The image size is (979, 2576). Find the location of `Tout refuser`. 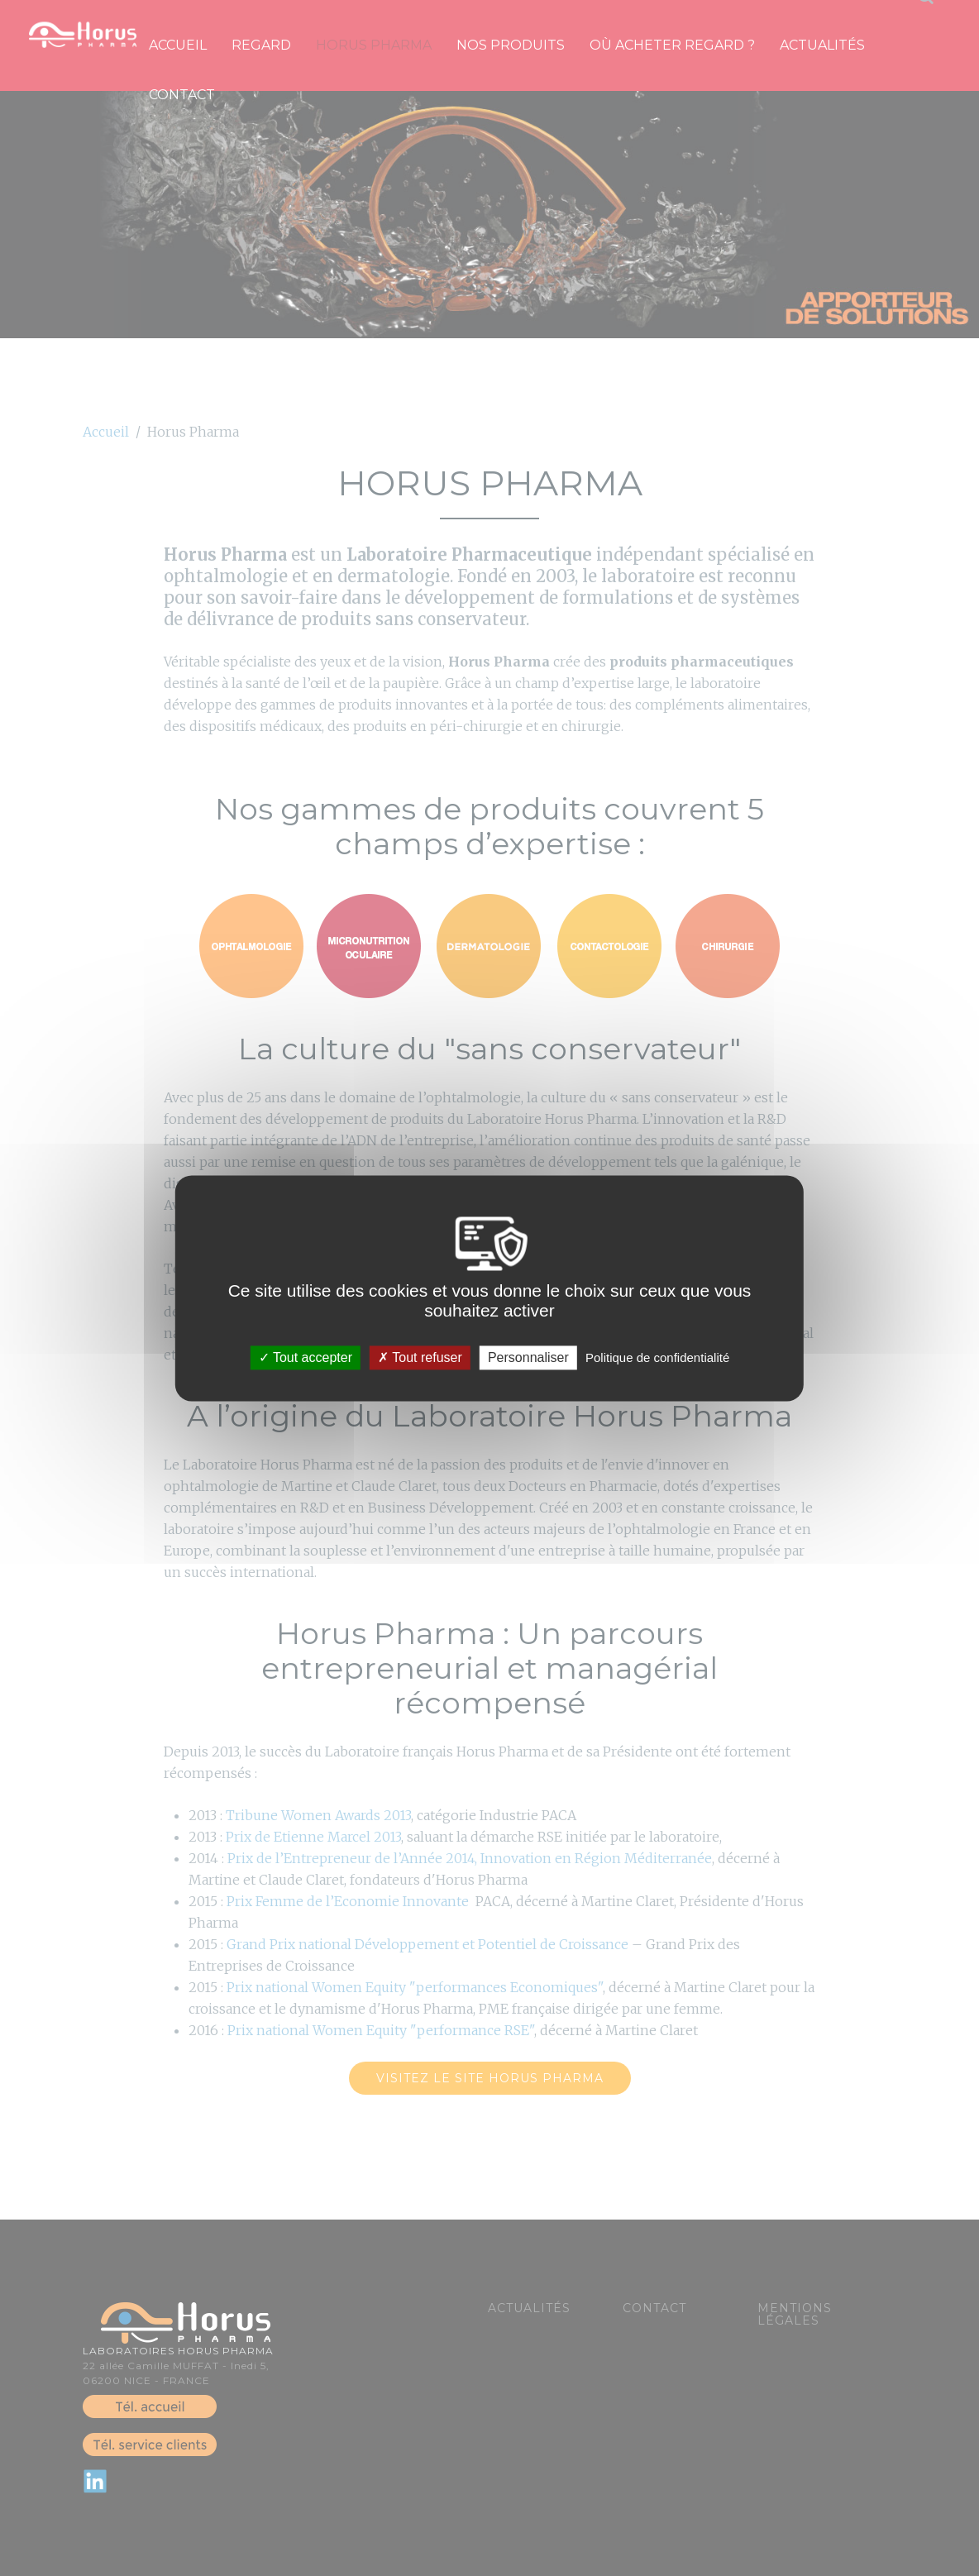

Tout refuser is located at coordinates (420, 1357).